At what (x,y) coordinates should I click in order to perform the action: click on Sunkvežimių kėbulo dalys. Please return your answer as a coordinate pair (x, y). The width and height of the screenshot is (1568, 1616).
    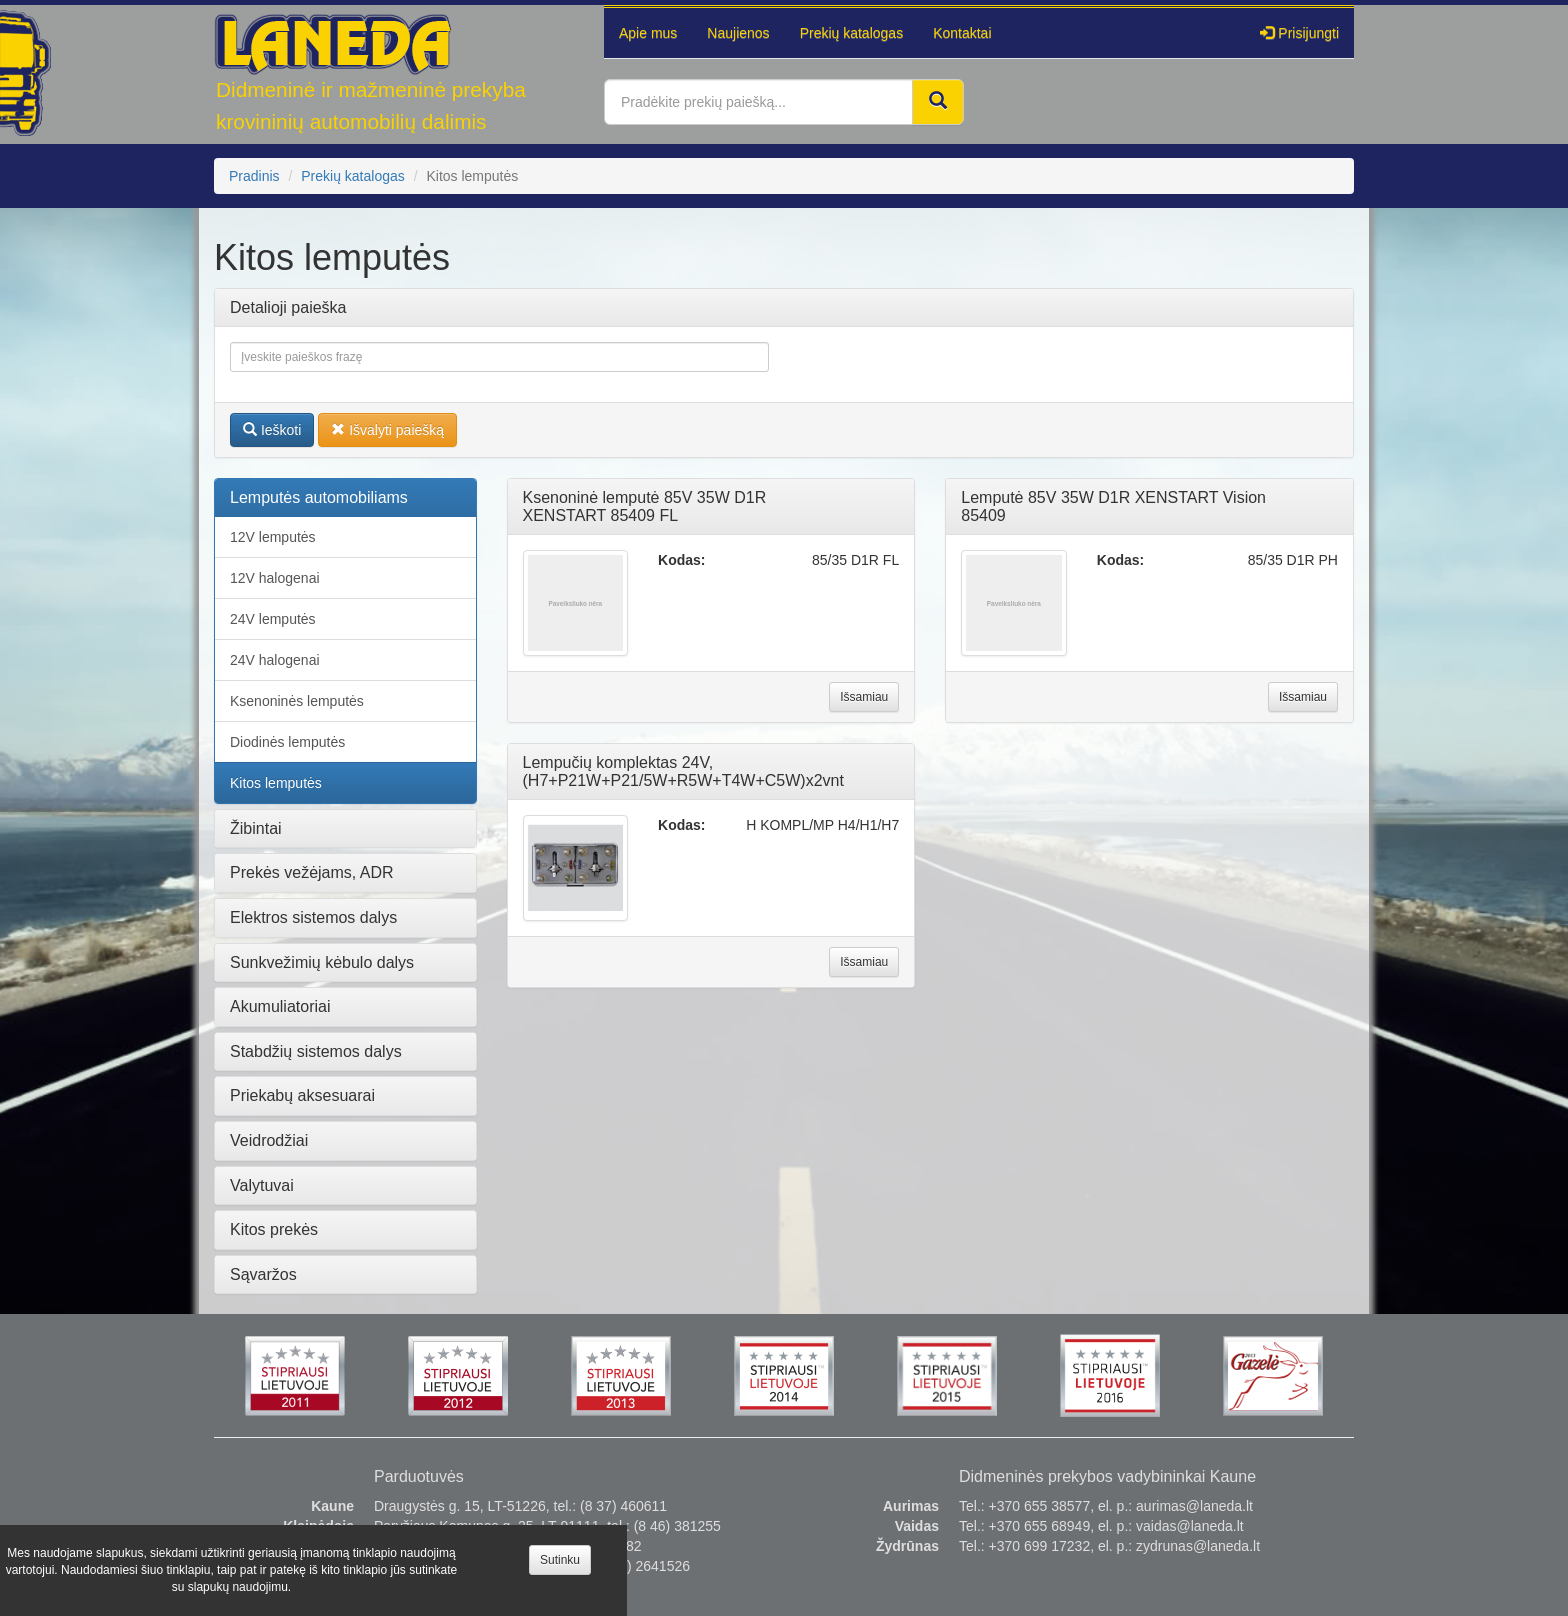
    Looking at the image, I should click on (322, 962).